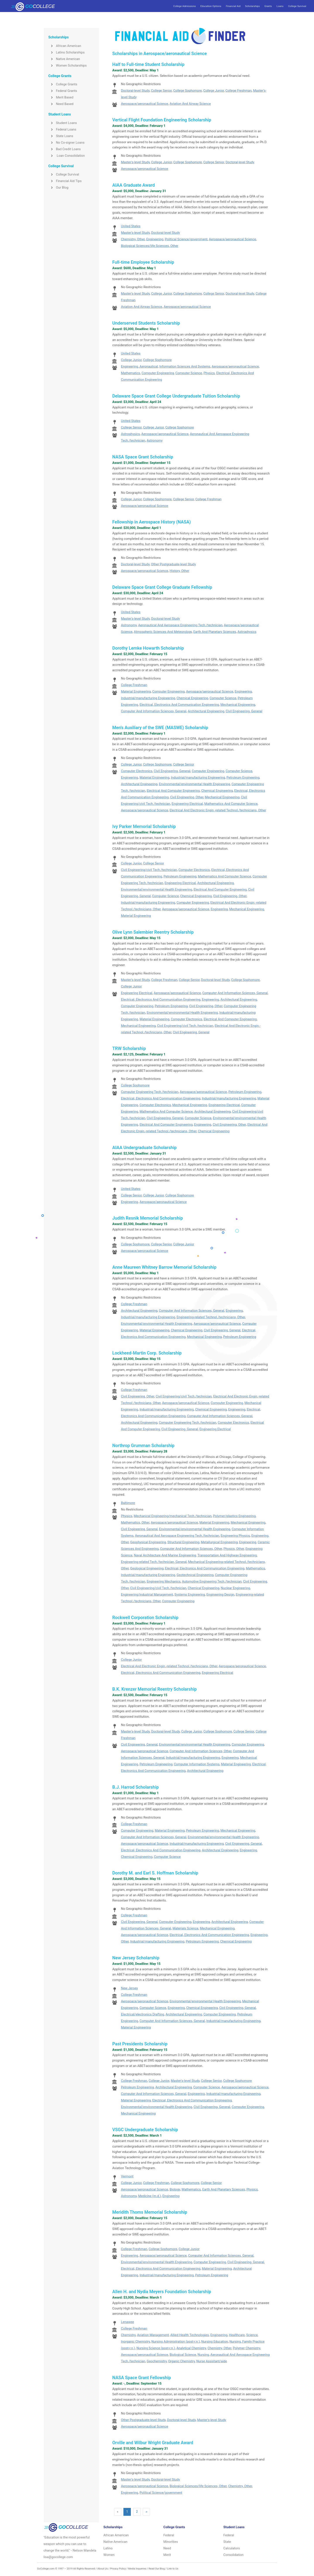 Image resolution: width=314 pixels, height=2576 pixels. What do you see at coordinates (62, 84) in the screenshot?
I see `College Grants` at bounding box center [62, 84].